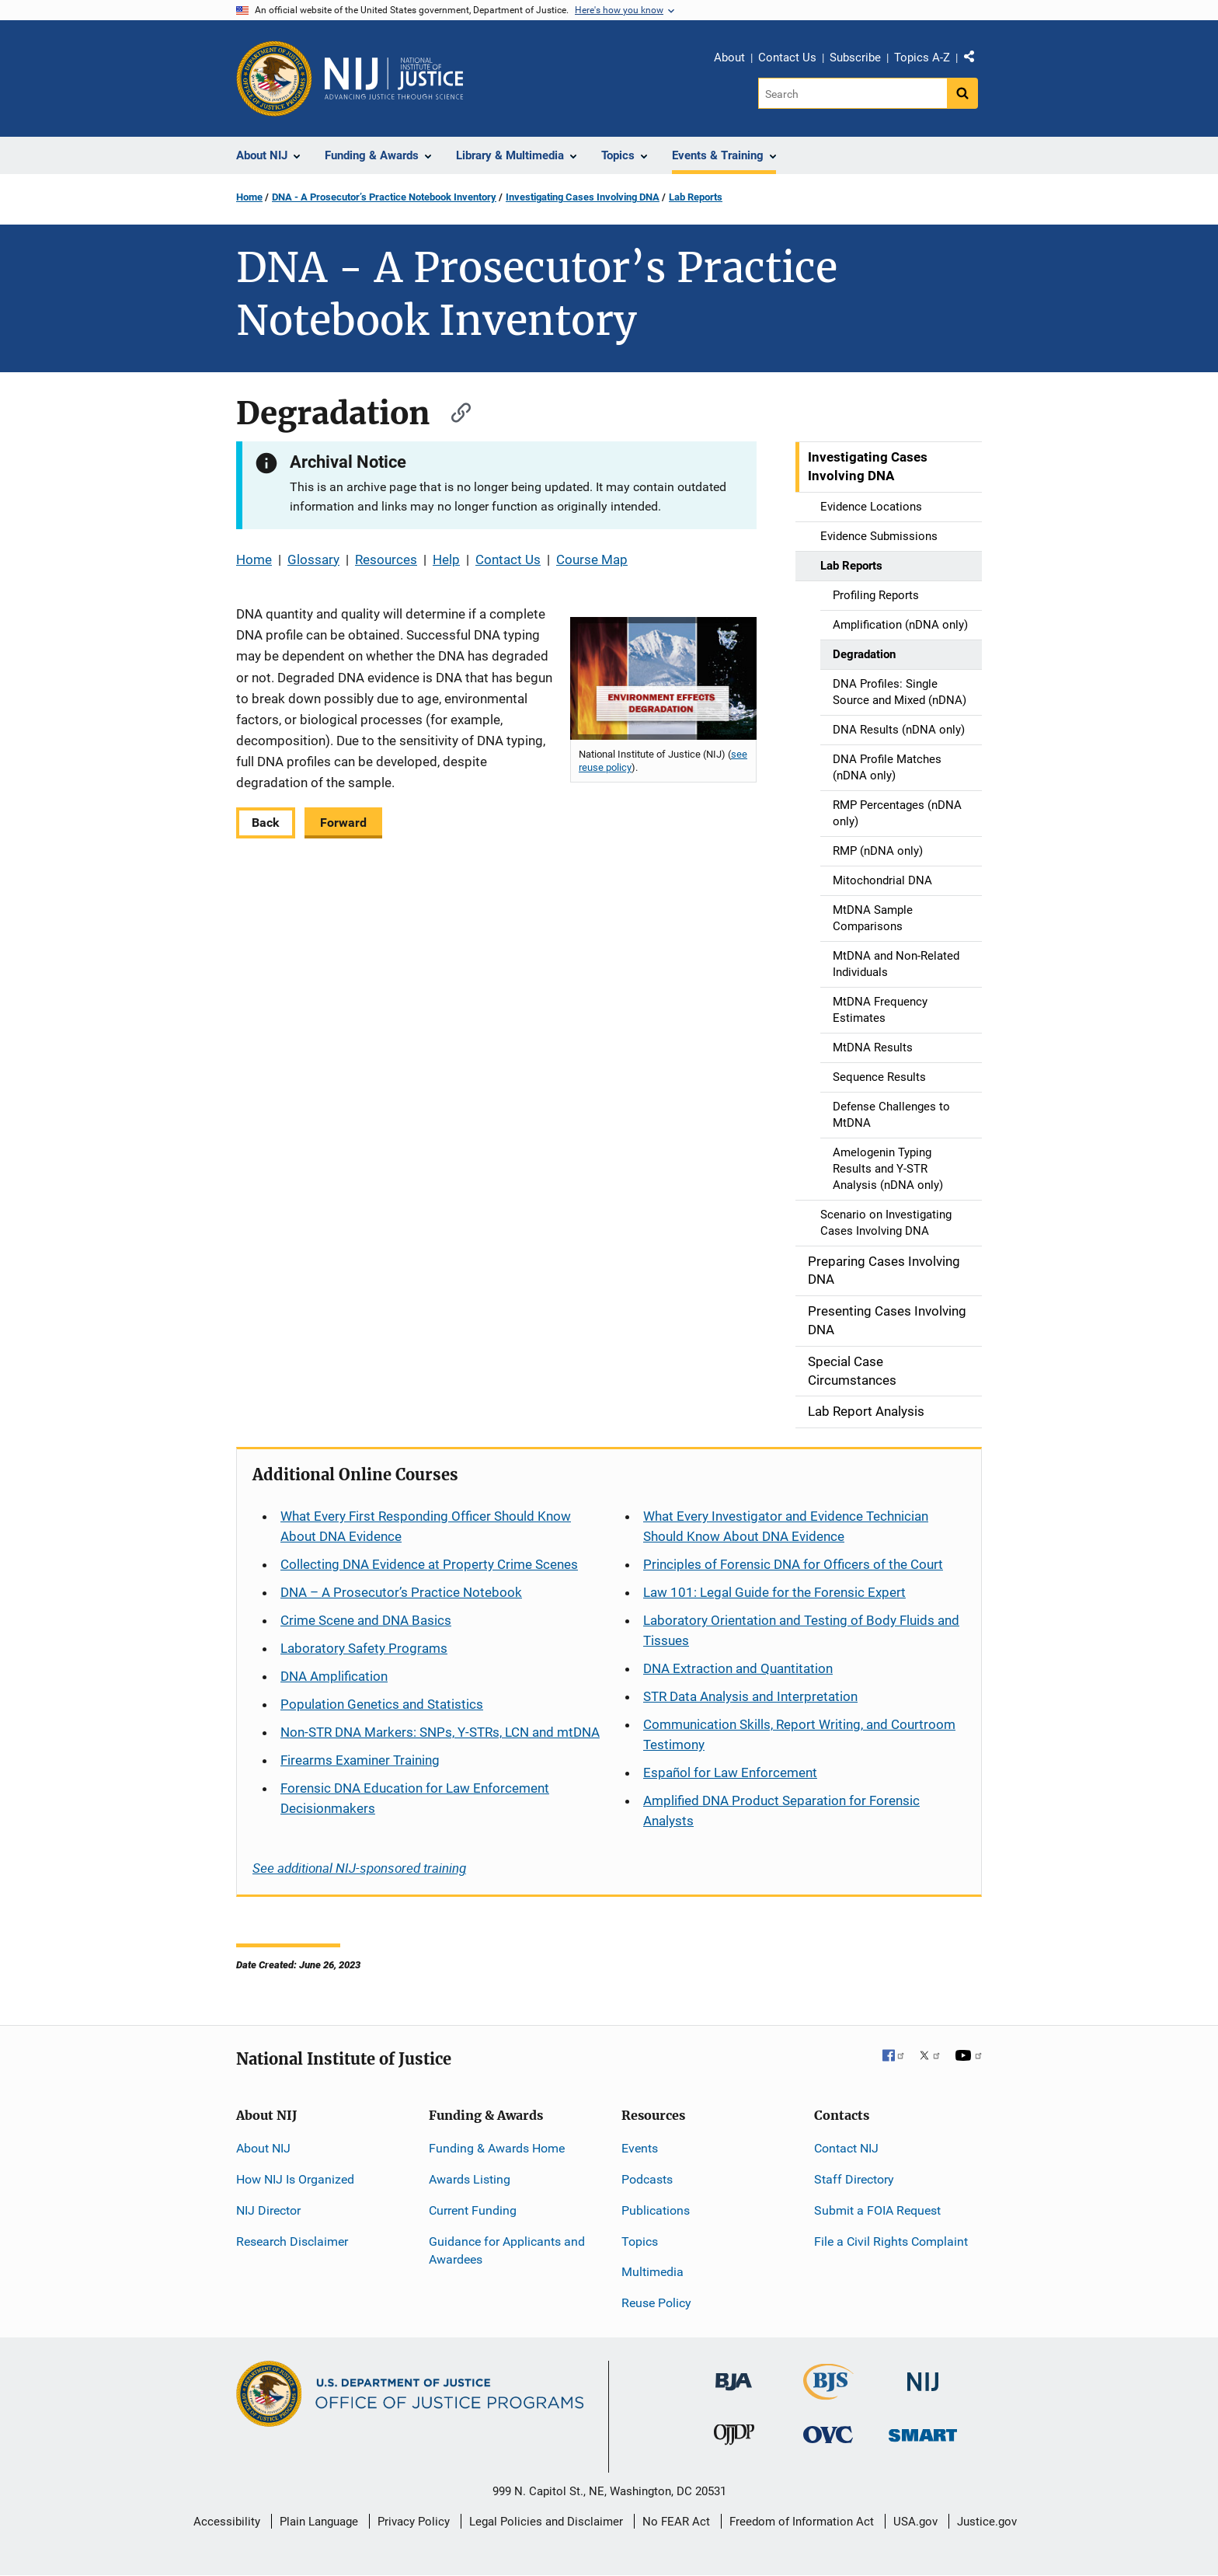  Describe the element at coordinates (793, 1564) in the screenshot. I see `Principles of Forensic DNA for Officers of the Court` at that location.